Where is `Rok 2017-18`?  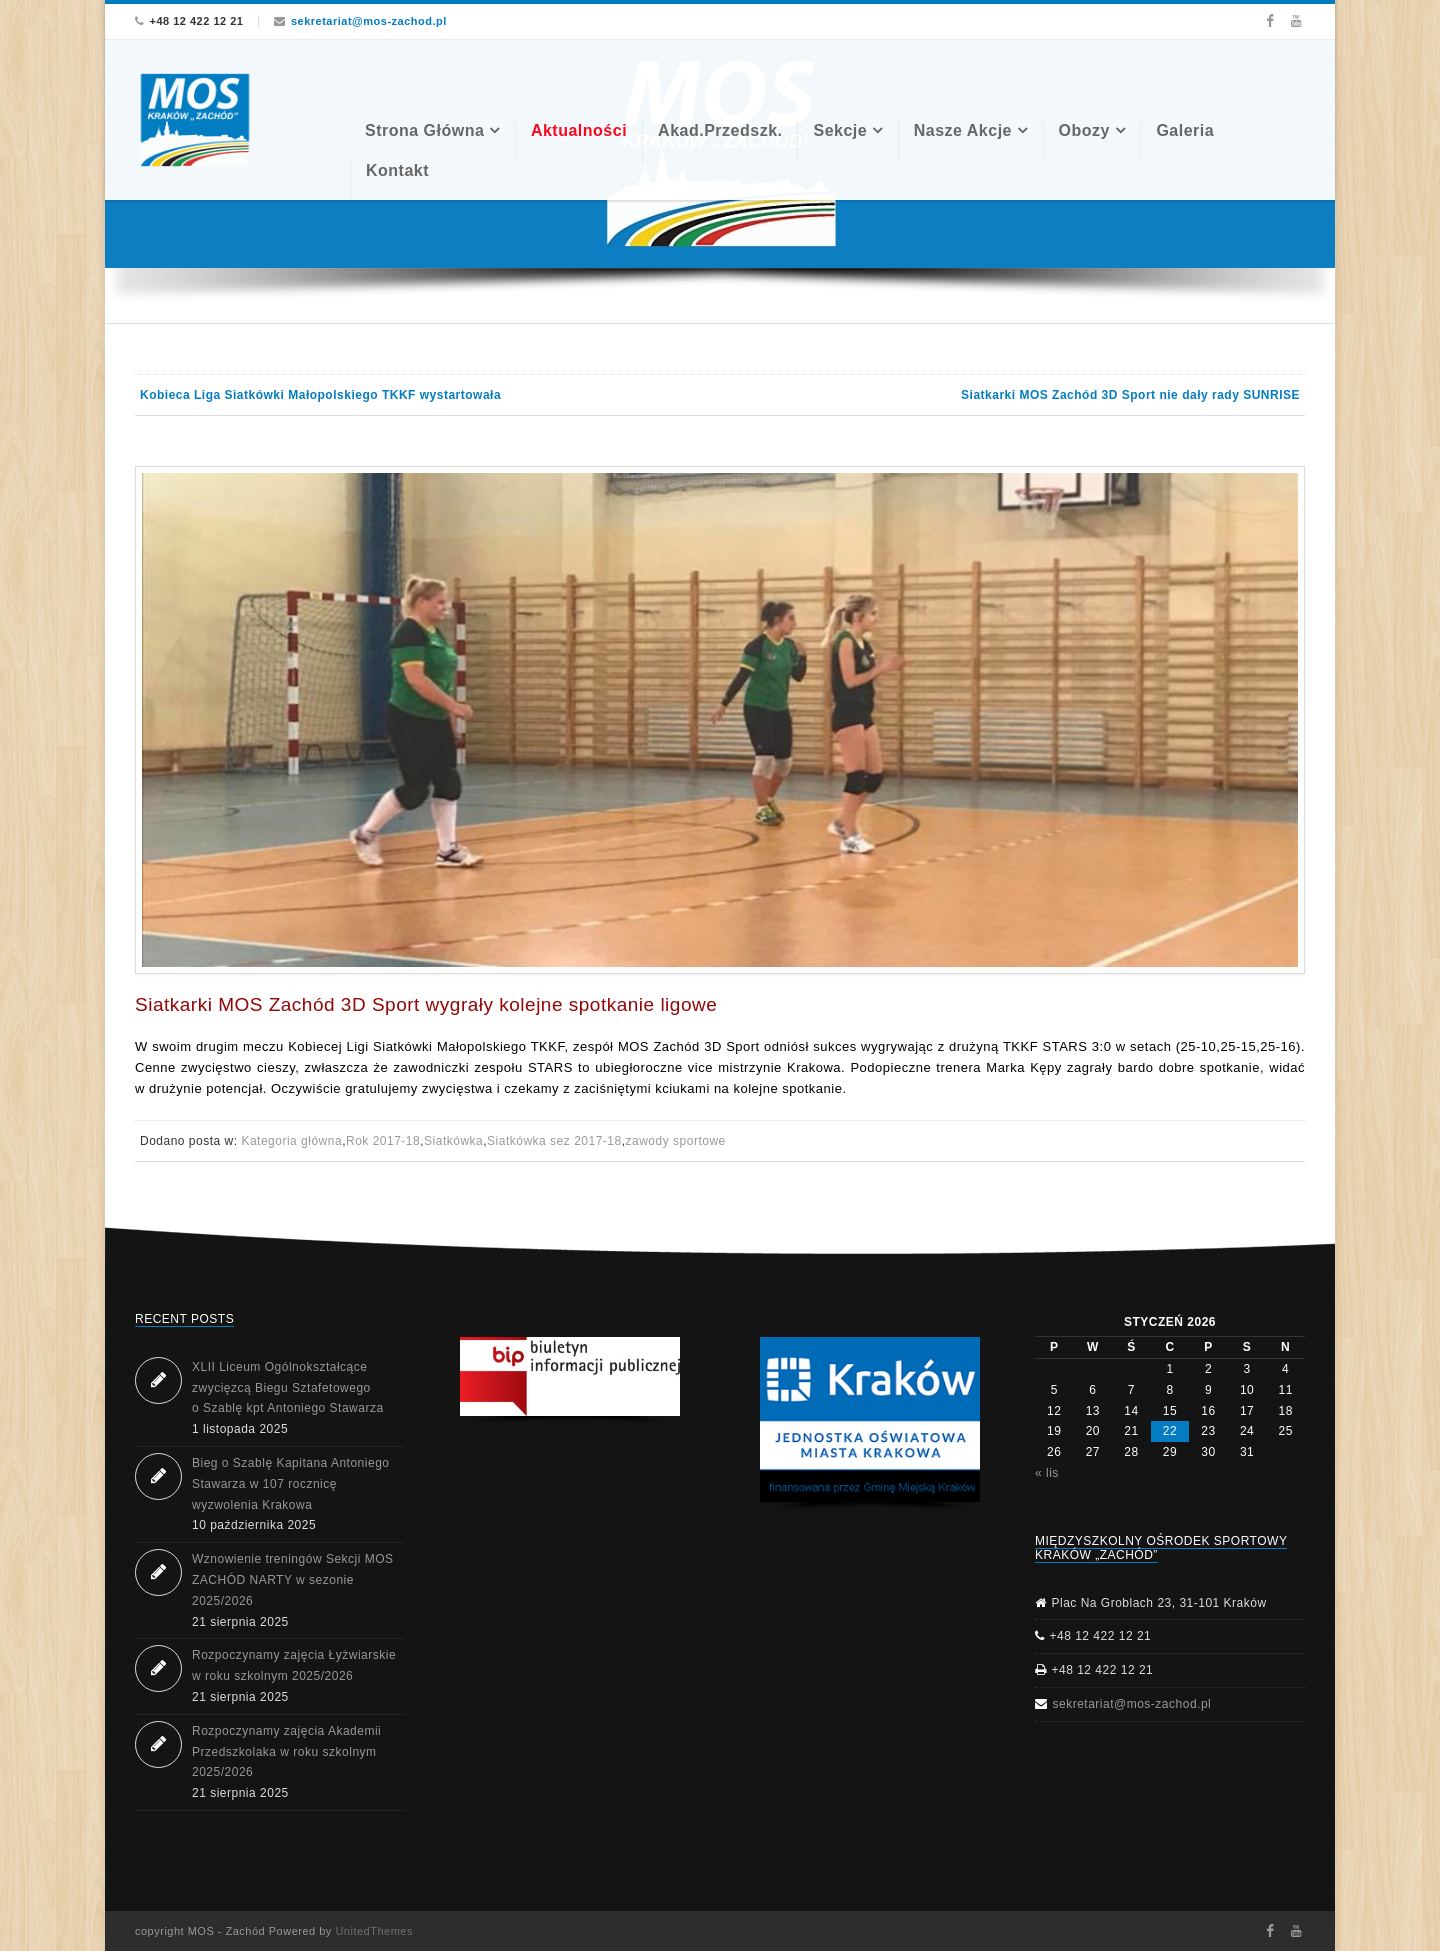
Rok 2017-18 is located at coordinates (383, 1141).